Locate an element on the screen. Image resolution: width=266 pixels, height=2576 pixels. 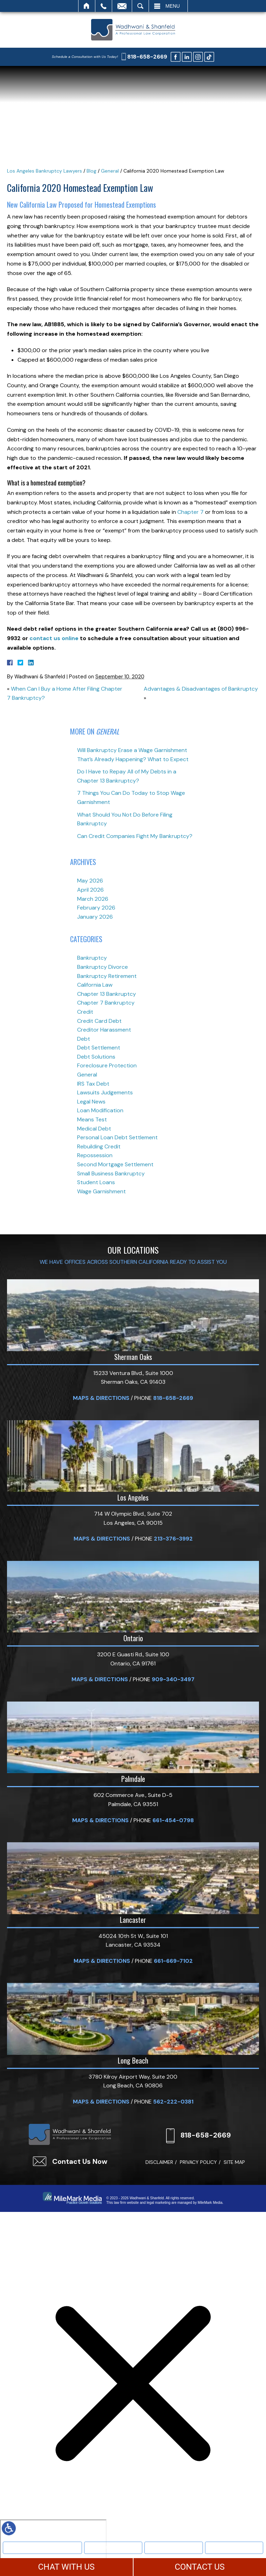
Repossession is located at coordinates (94, 1155).